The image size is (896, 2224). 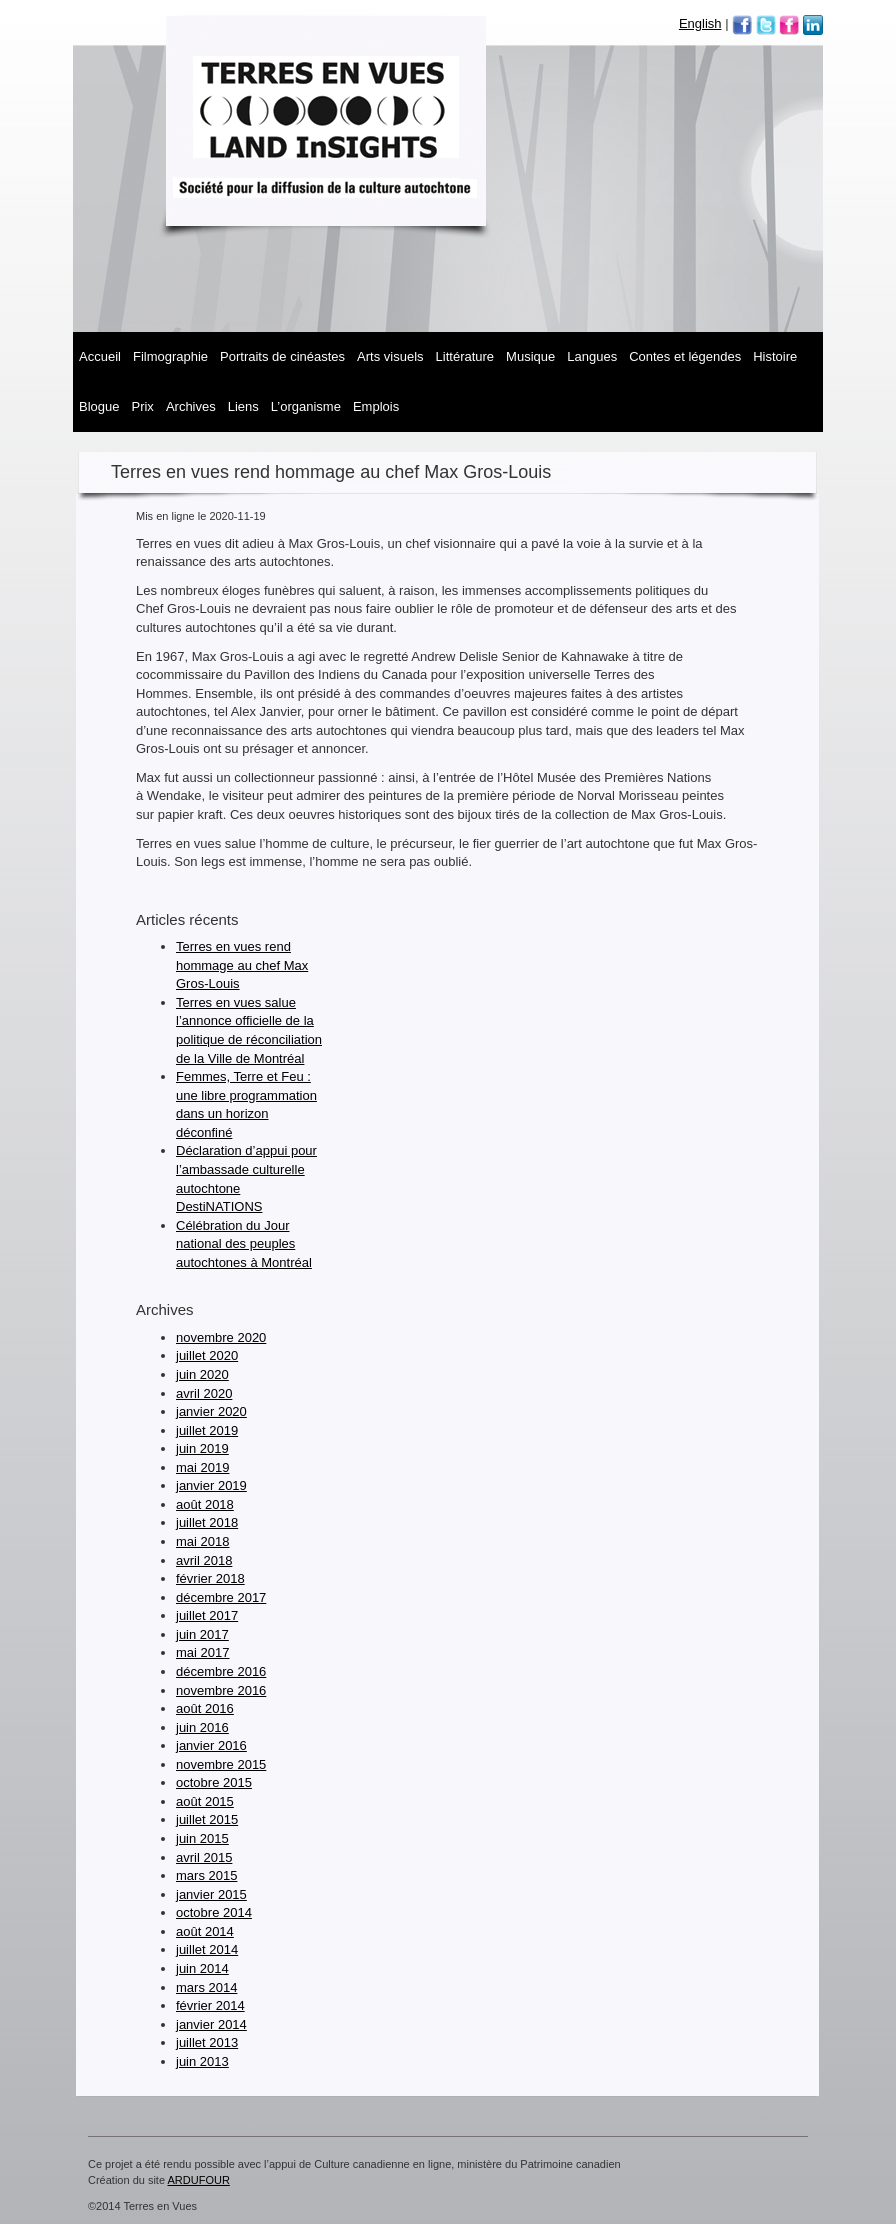 What do you see at coordinates (202, 1467) in the screenshot?
I see `mai 2019` at bounding box center [202, 1467].